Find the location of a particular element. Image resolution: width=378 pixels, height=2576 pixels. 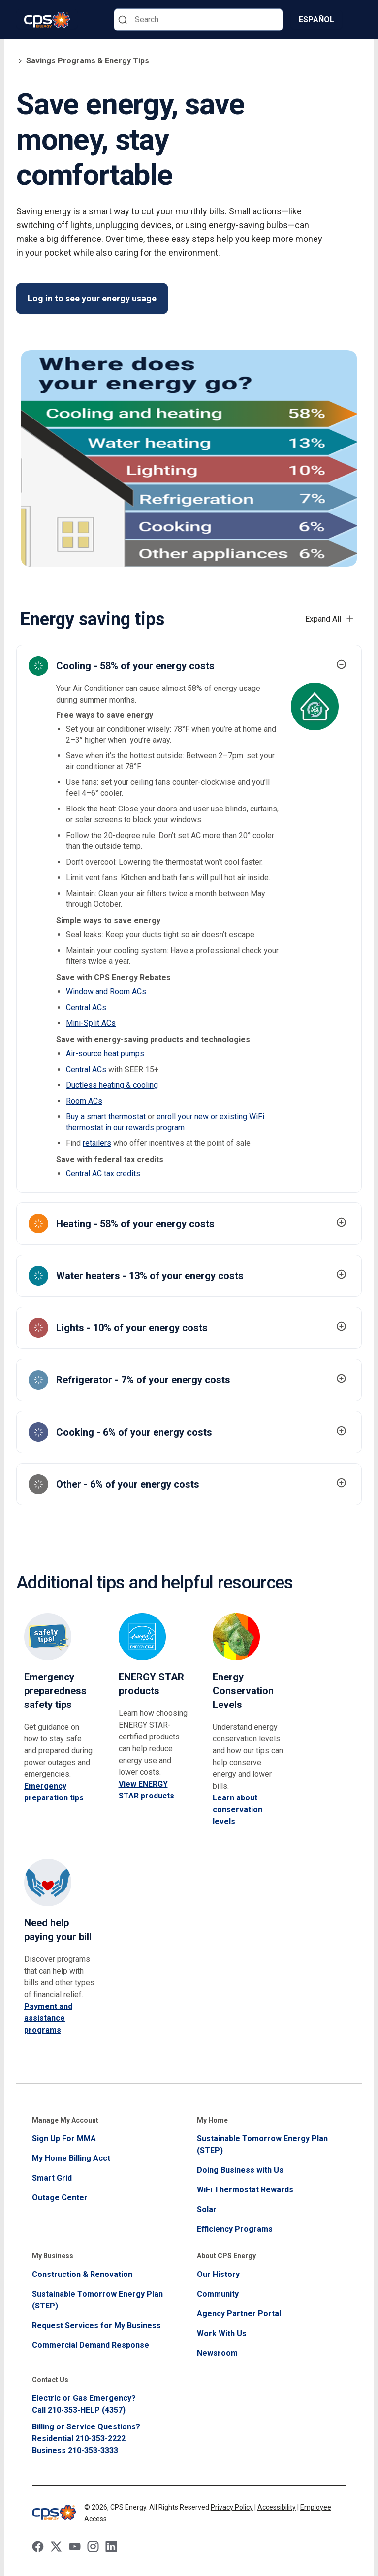

Accessibility is located at coordinates (276, 2507).